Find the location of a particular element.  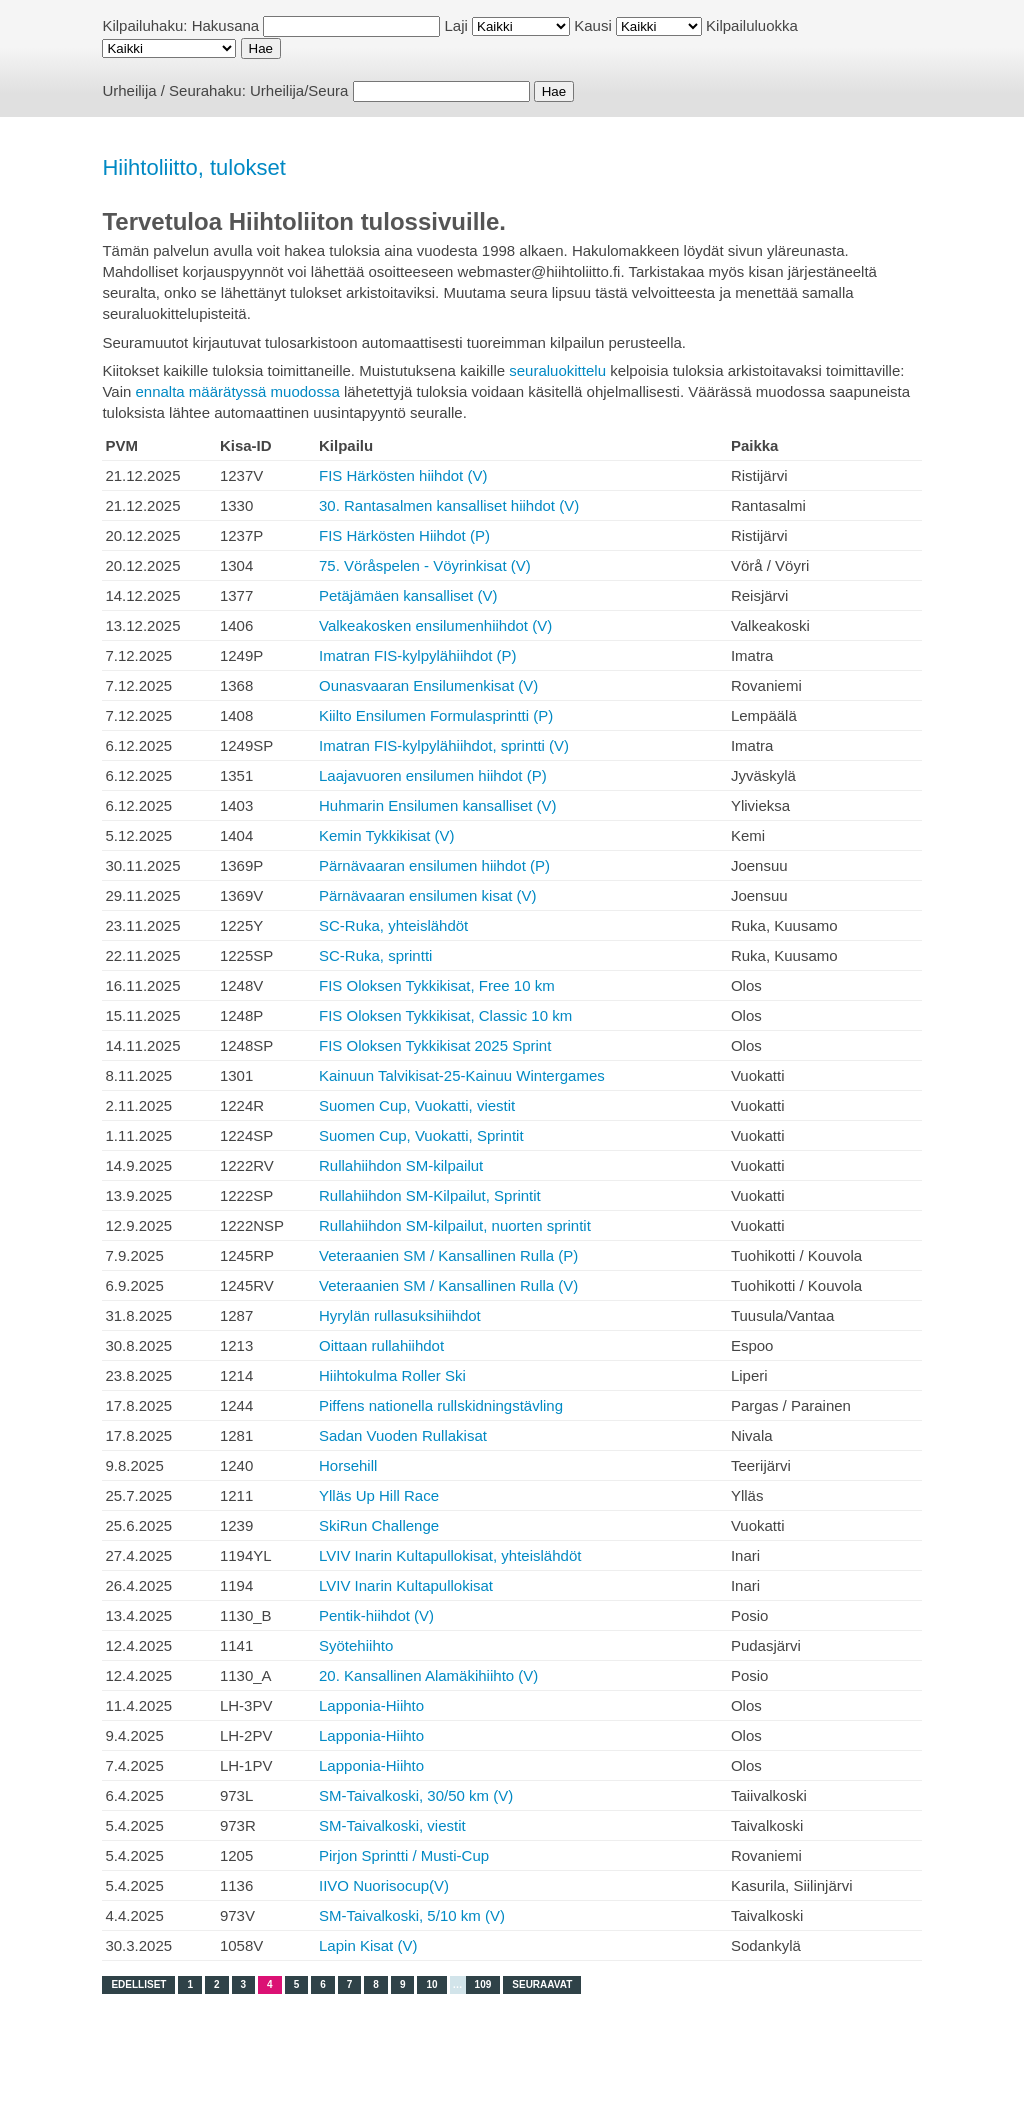

FIS Härkösten hiihdot (V) is located at coordinates (403, 475).